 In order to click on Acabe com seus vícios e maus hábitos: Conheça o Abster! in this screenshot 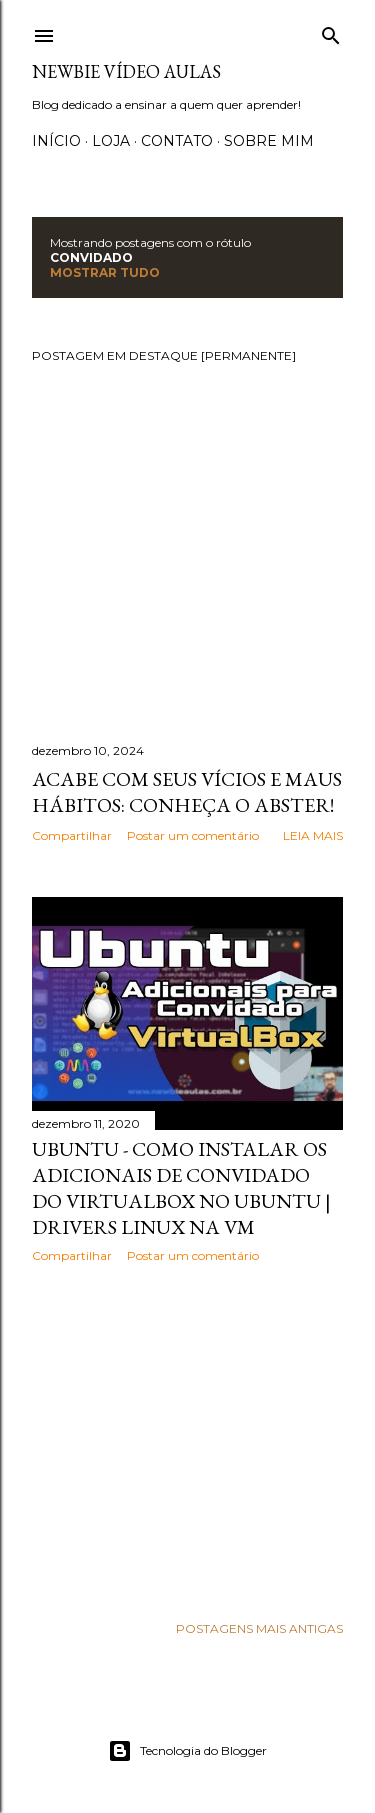, I will do `click(187, 792)`.